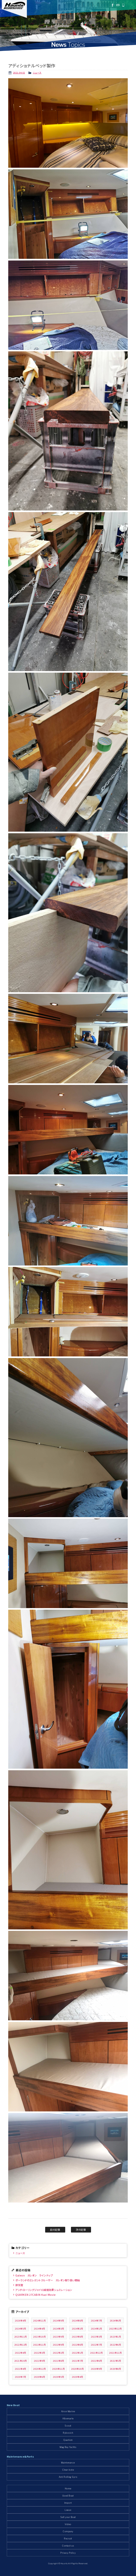  What do you see at coordinates (77, 2336) in the screenshot?
I see `2023年8月` at bounding box center [77, 2336].